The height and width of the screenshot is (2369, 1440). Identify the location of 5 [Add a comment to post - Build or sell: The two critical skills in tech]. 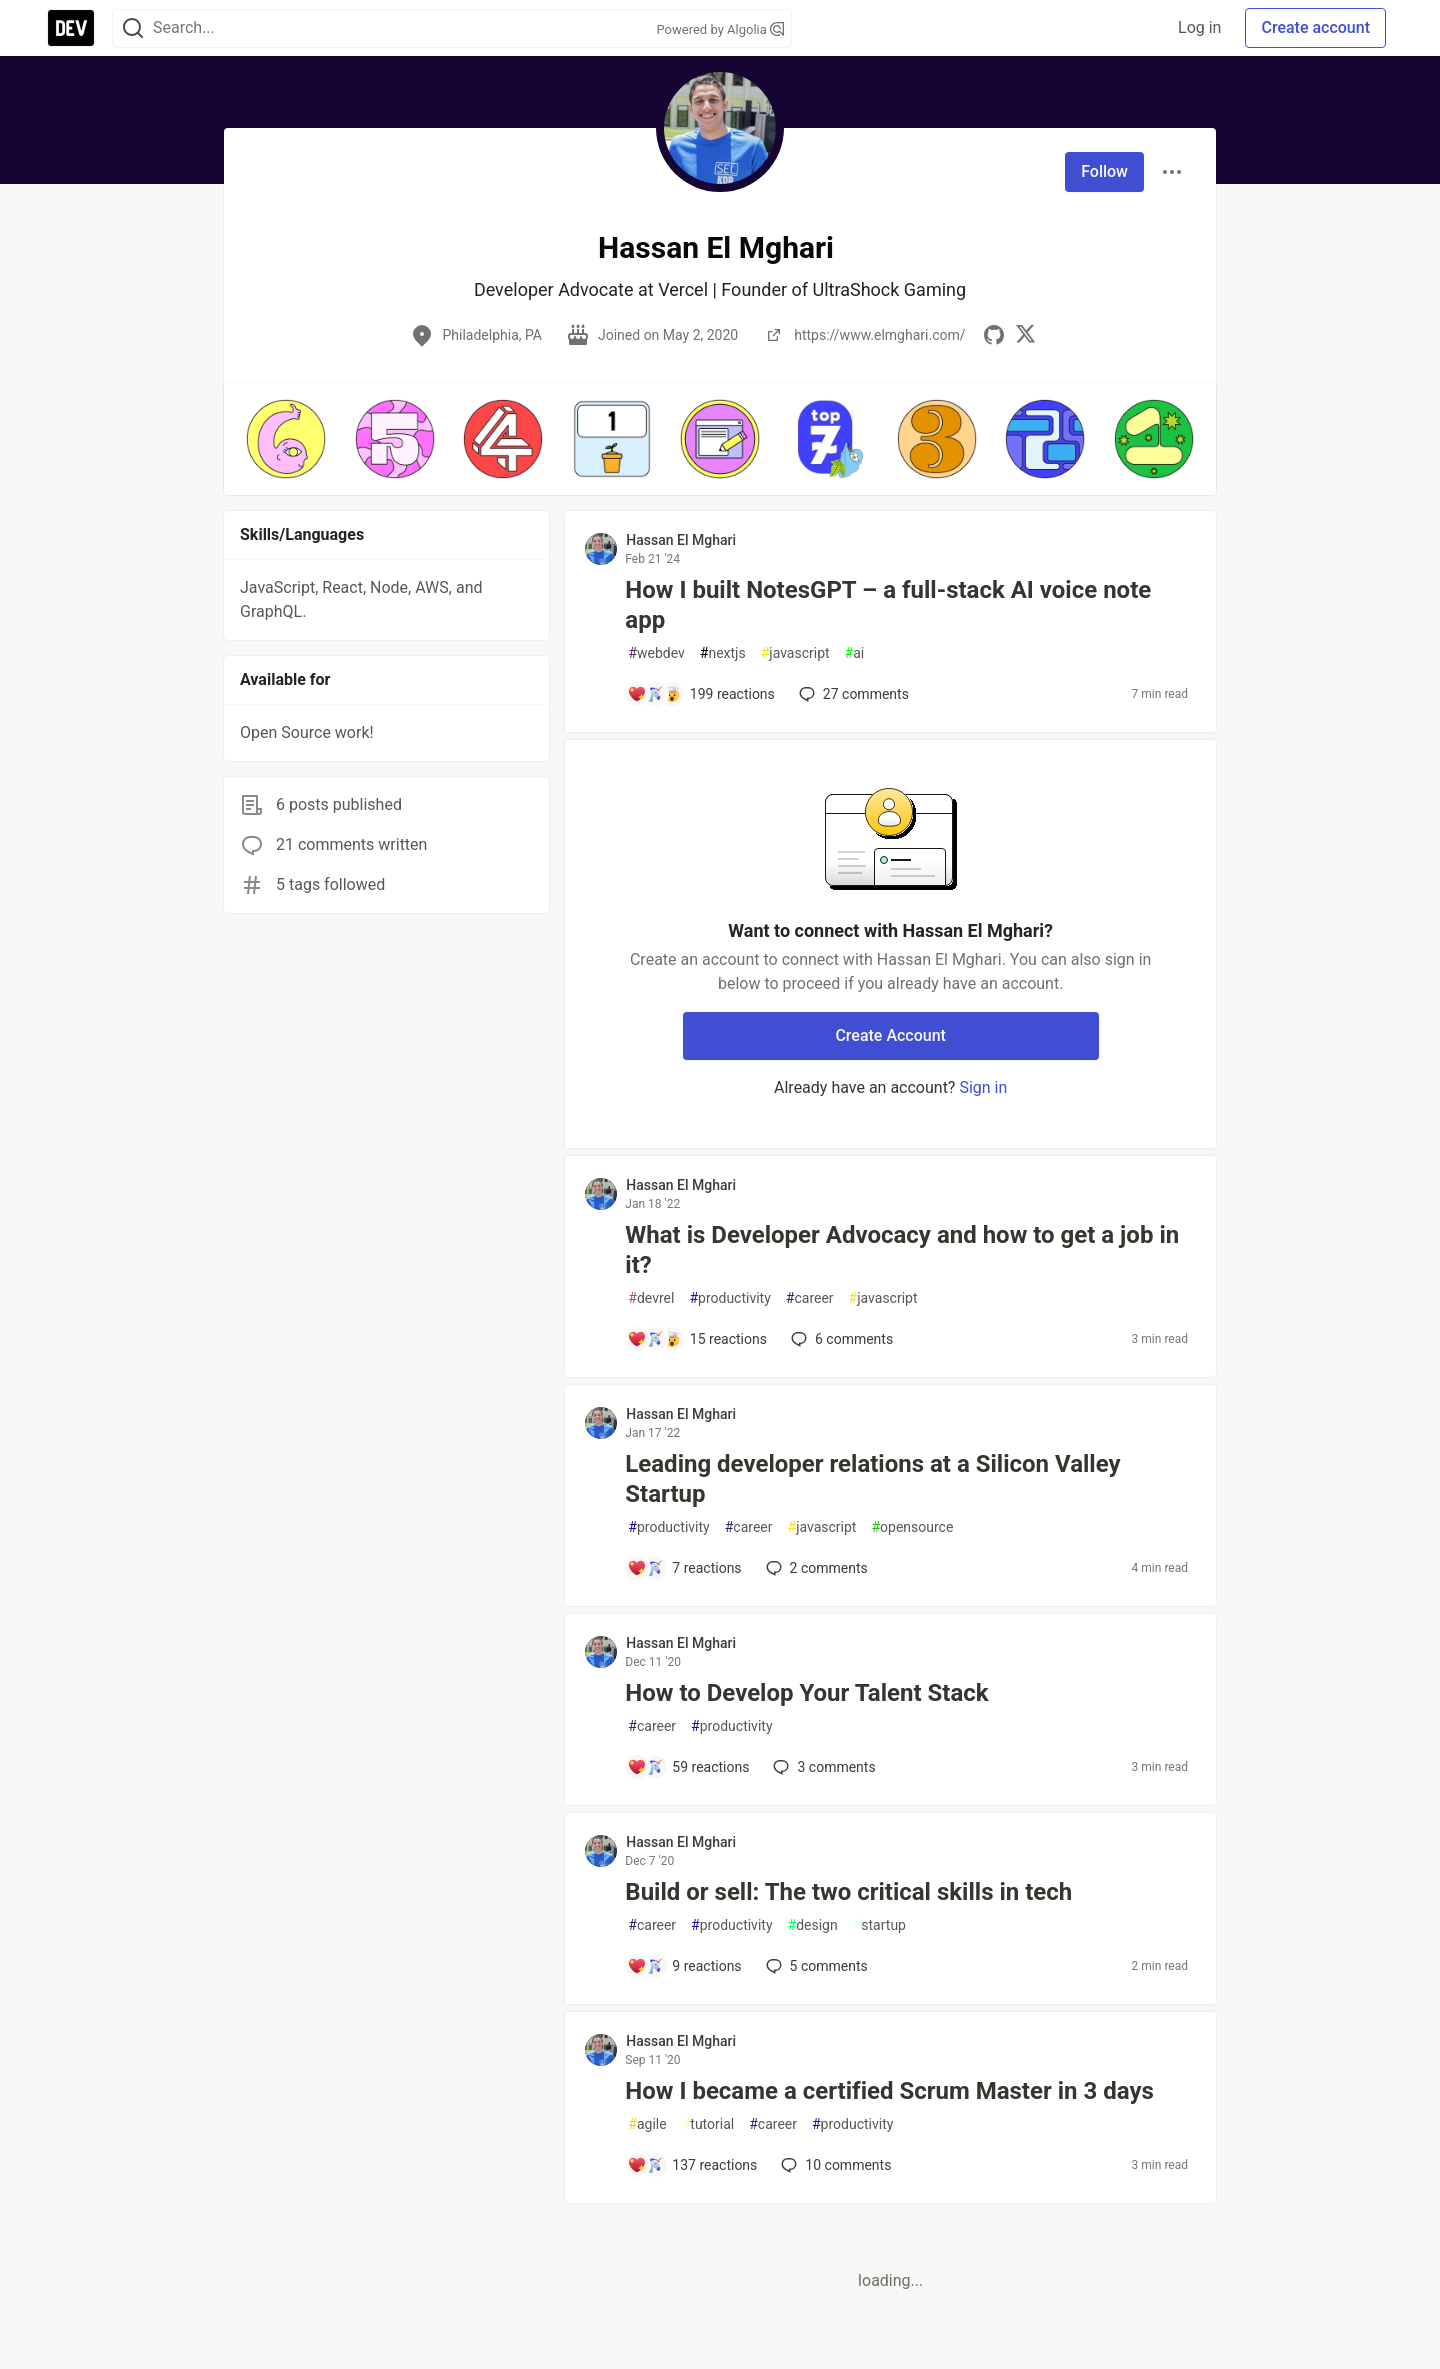
(815, 1966).